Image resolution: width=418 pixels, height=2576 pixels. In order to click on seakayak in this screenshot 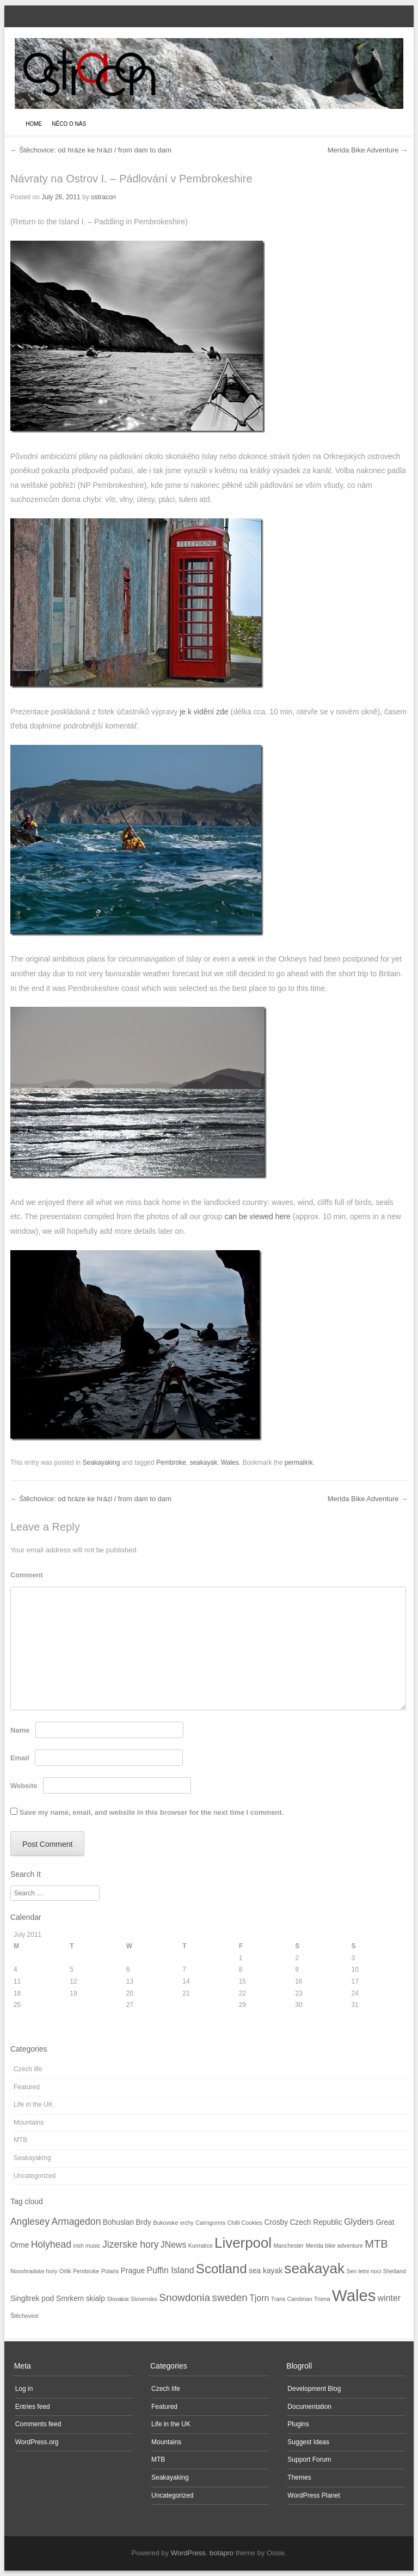, I will do `click(203, 1462)`.